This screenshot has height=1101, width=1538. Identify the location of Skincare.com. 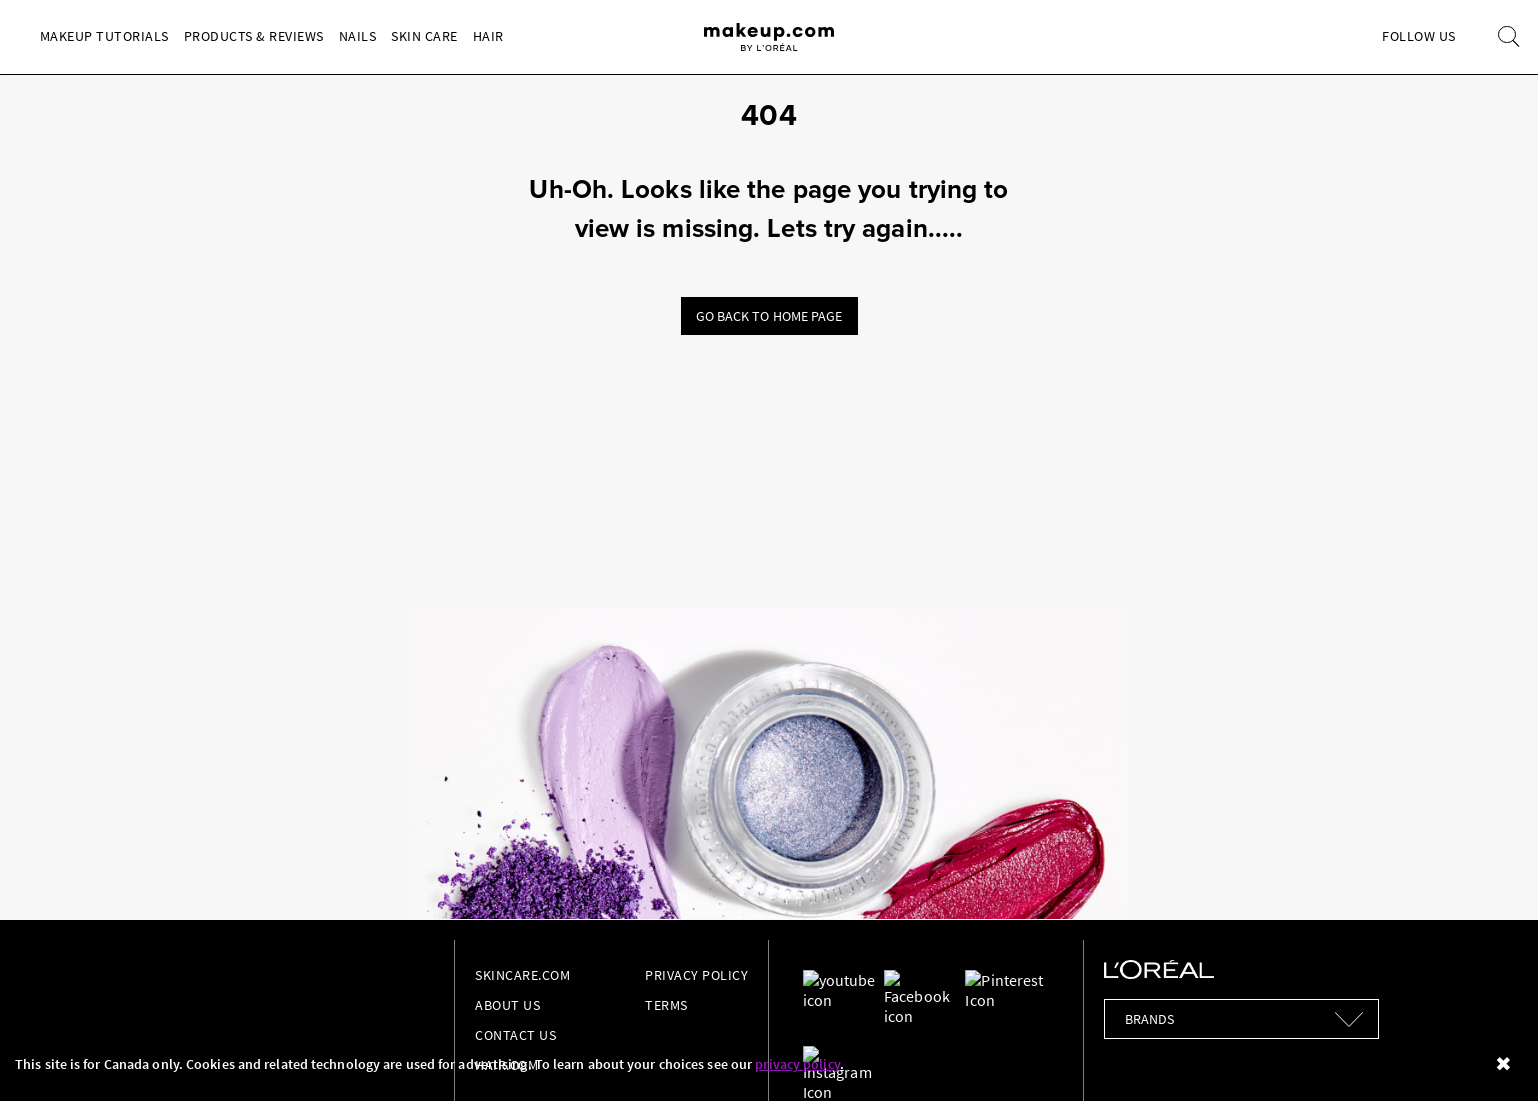
(522, 975).